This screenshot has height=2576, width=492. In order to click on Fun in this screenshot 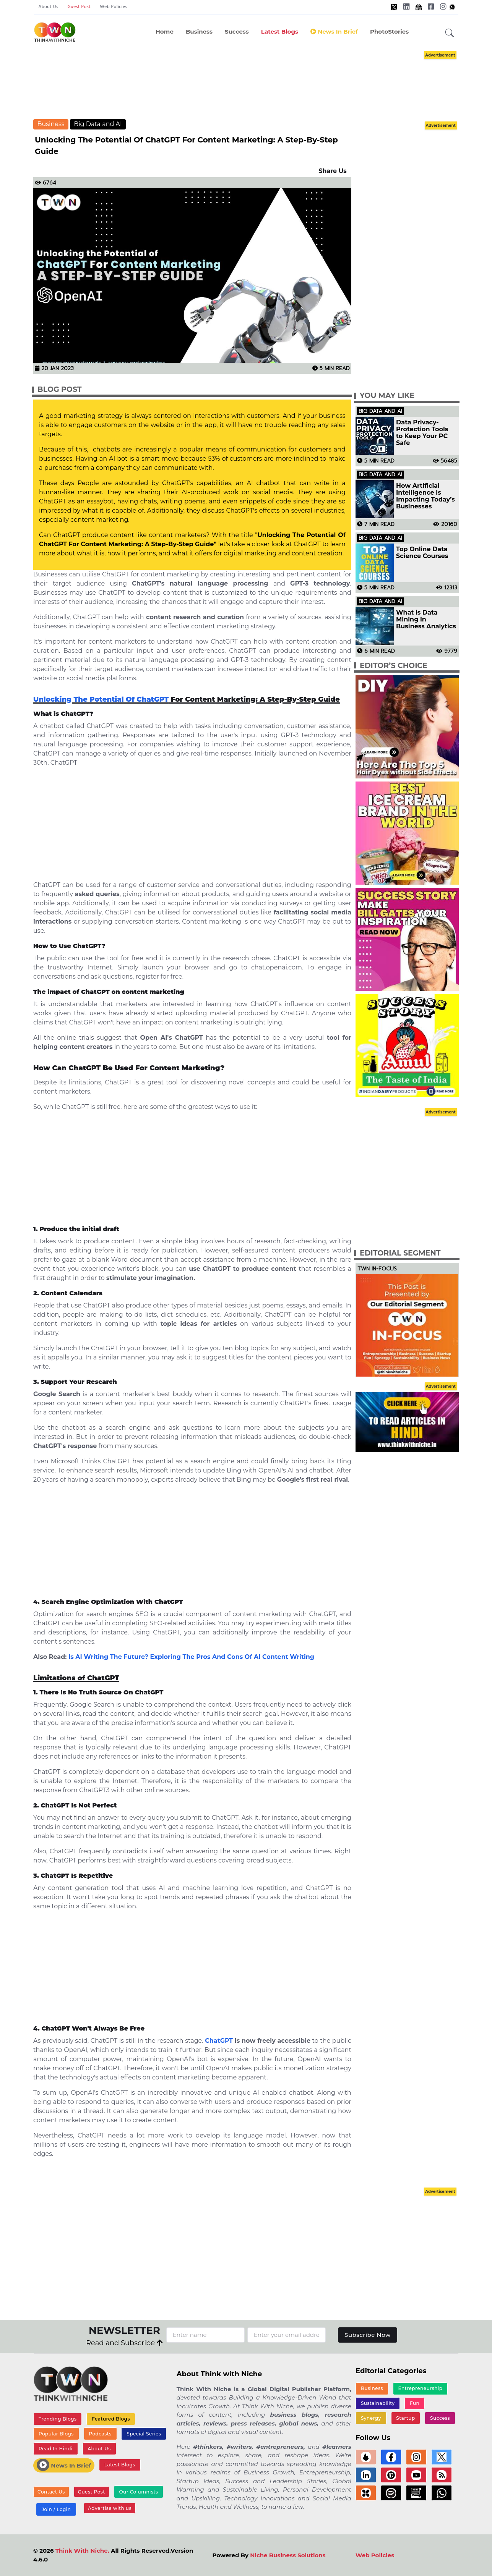, I will do `click(414, 2403)`.